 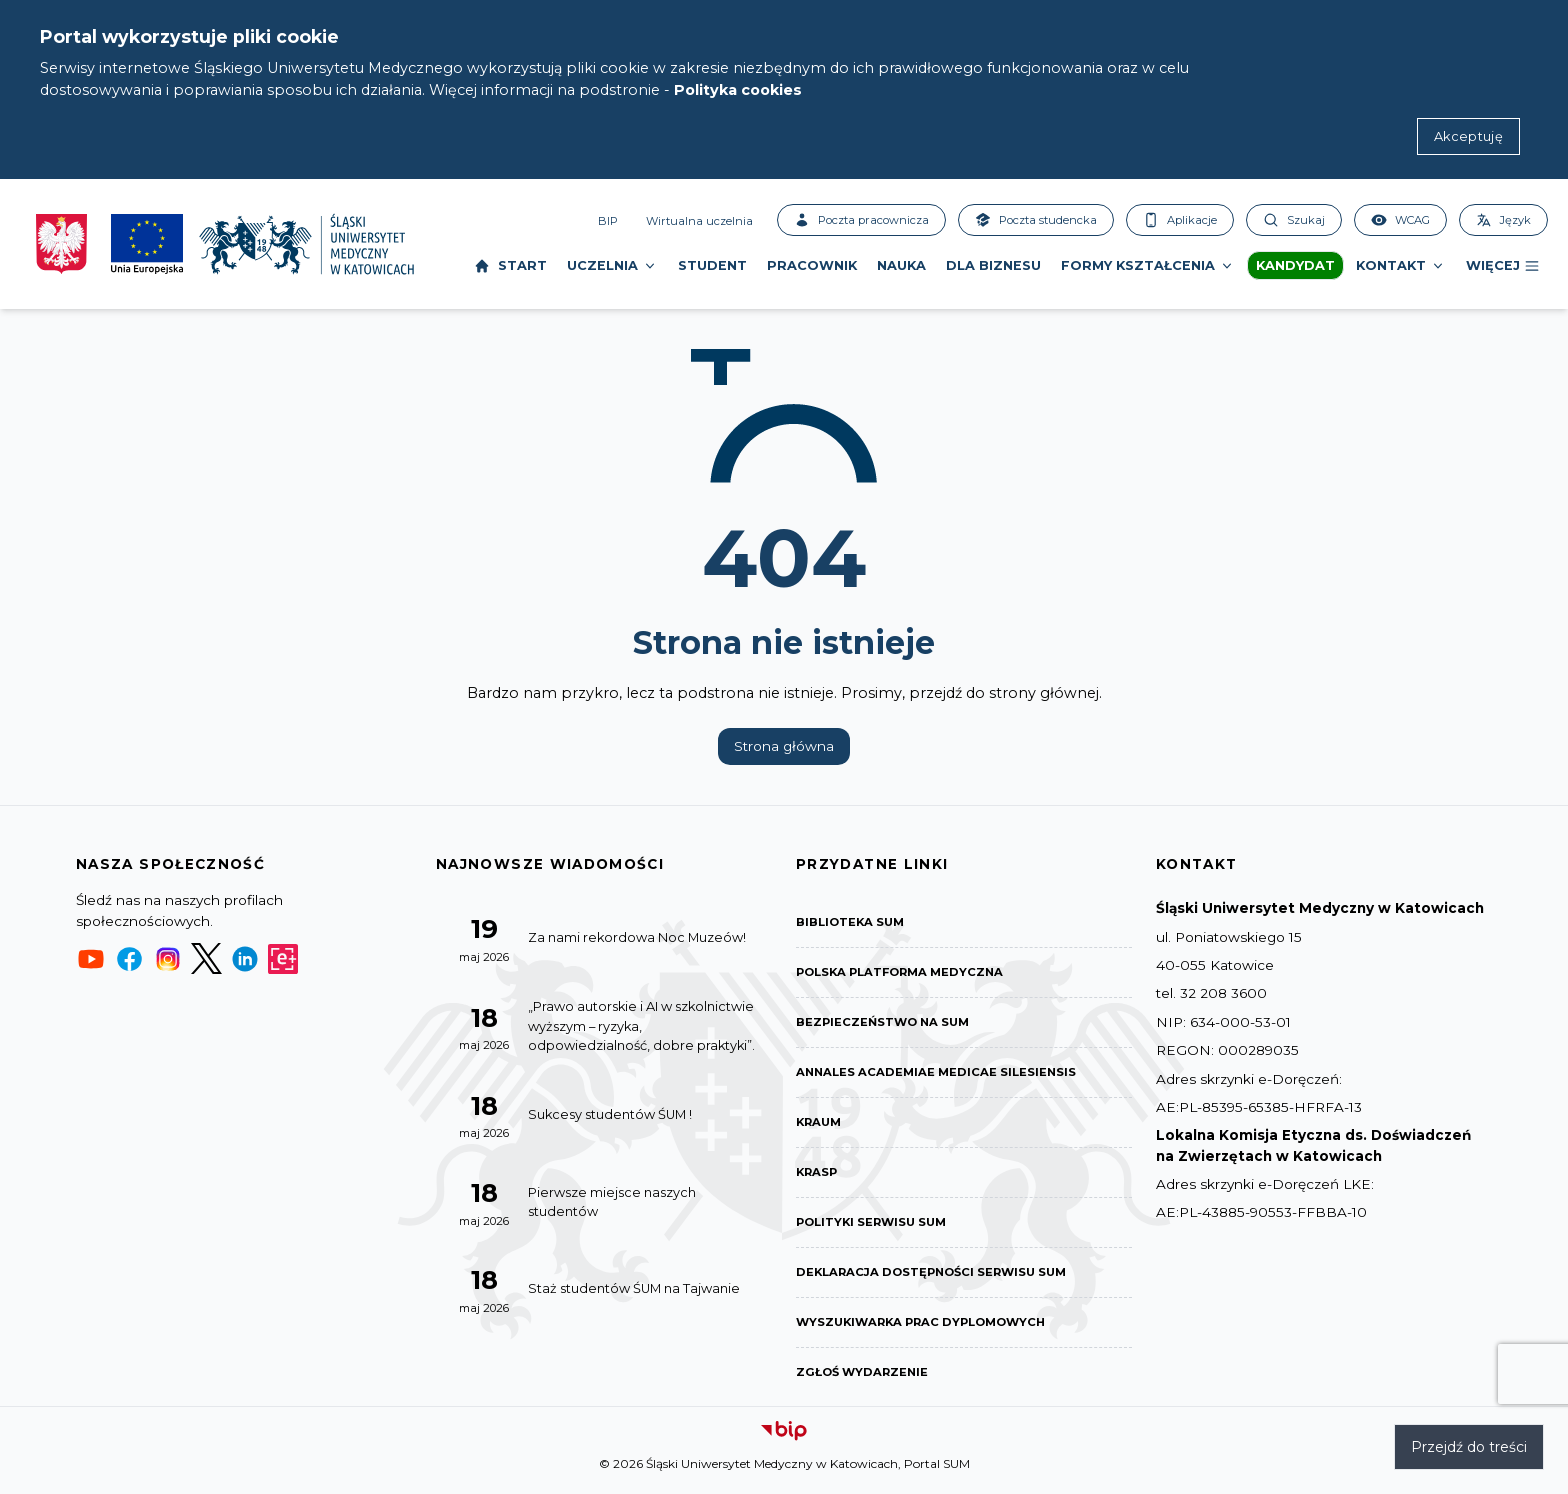 I want to click on KRASP, so click(x=818, y=1177).